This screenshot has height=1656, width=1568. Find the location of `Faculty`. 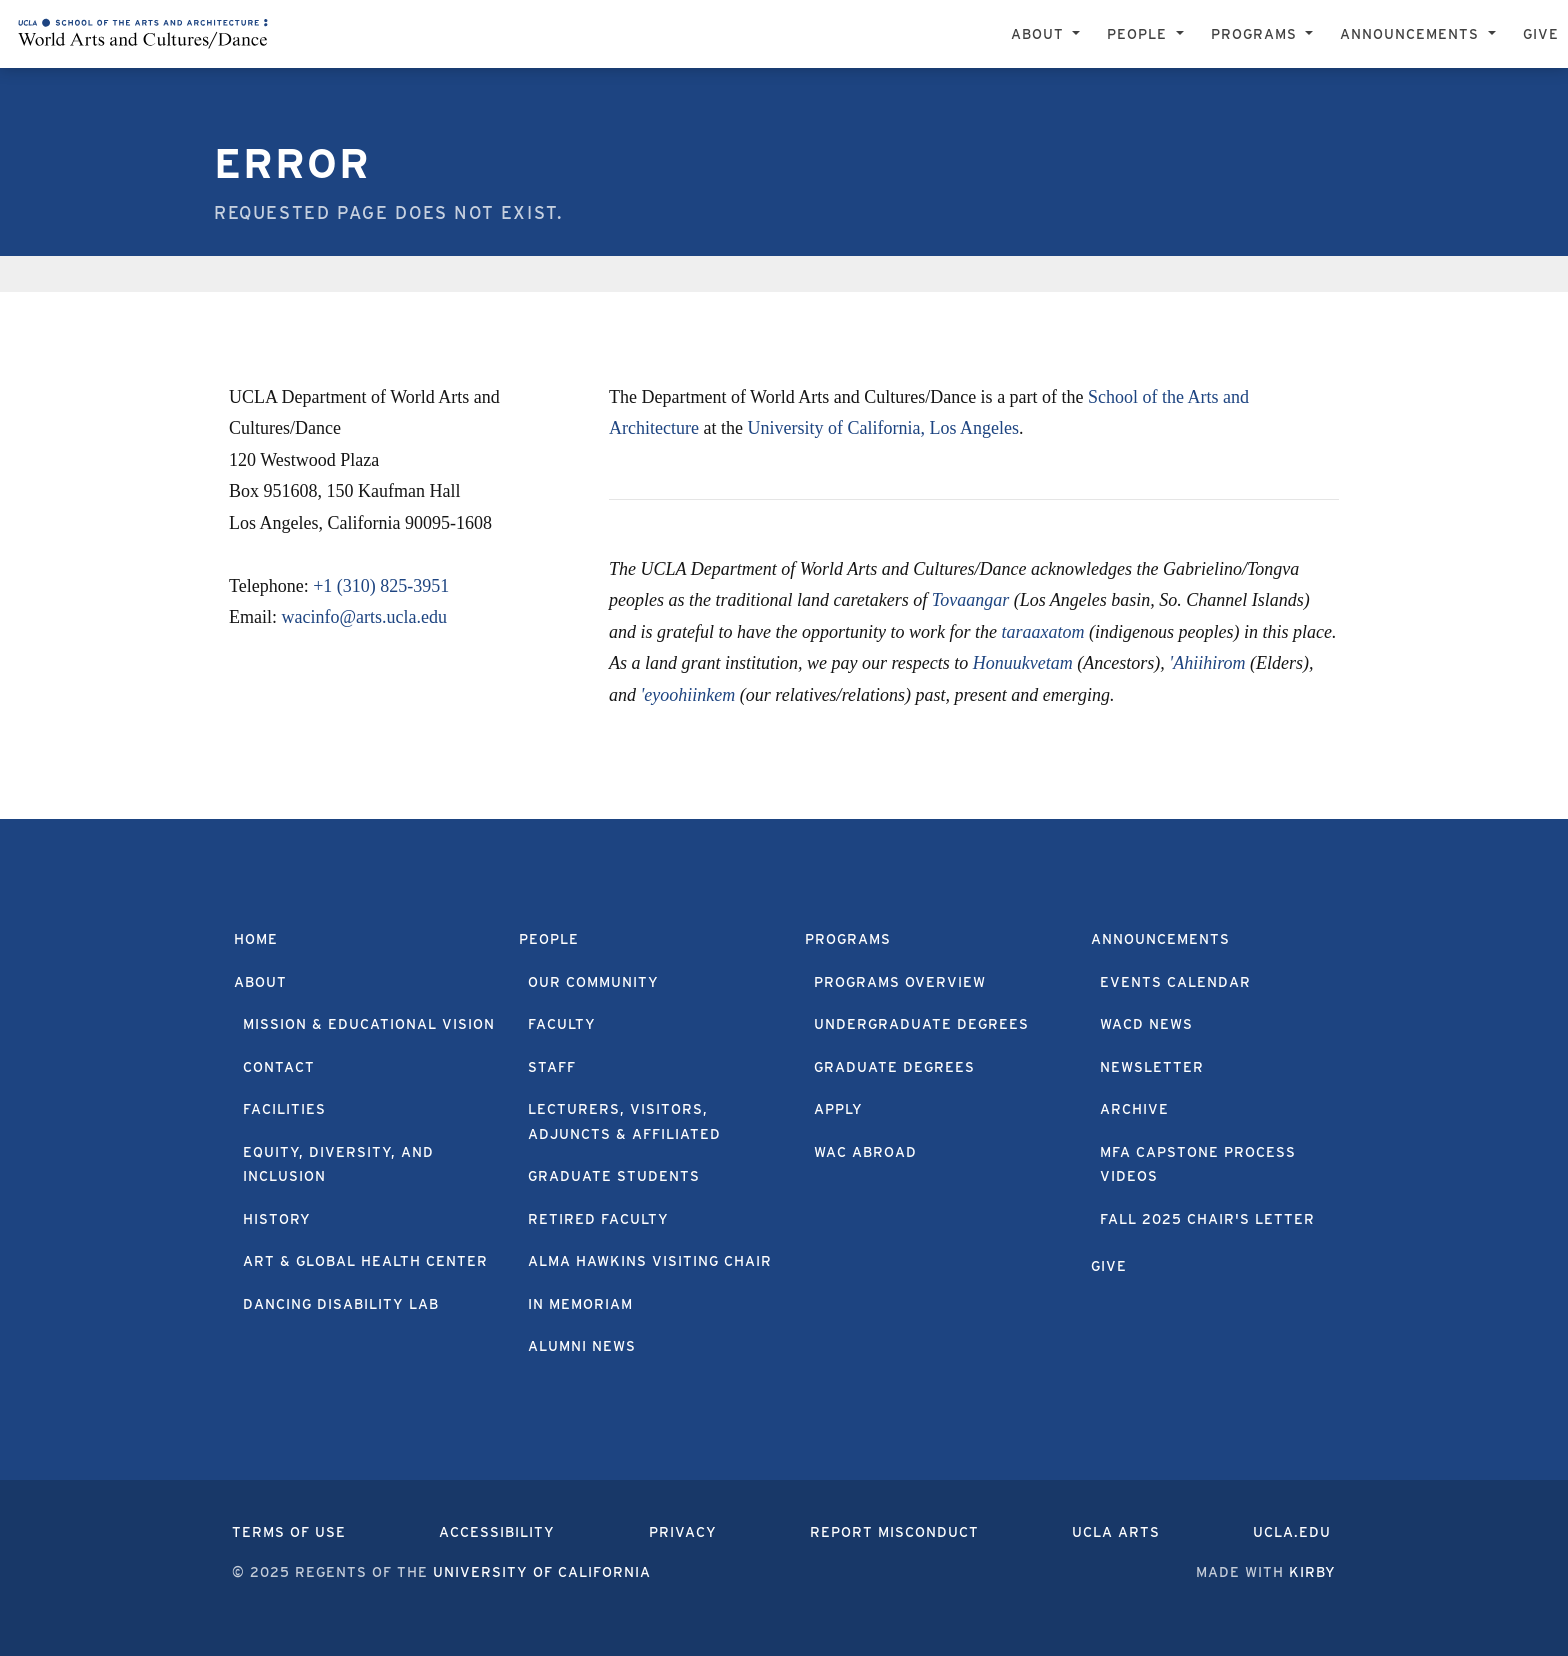

Faculty is located at coordinates (562, 1024).